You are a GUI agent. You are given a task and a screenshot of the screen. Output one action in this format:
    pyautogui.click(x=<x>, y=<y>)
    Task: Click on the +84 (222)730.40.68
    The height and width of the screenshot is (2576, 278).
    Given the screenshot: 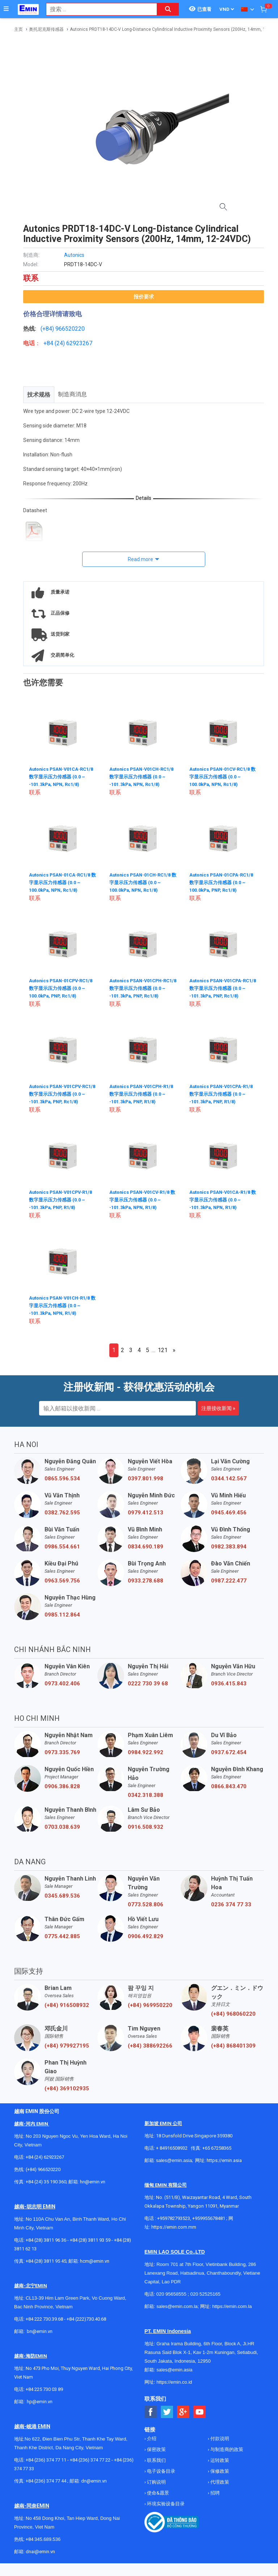 What is the action you would take?
    pyautogui.click(x=86, y=2319)
    